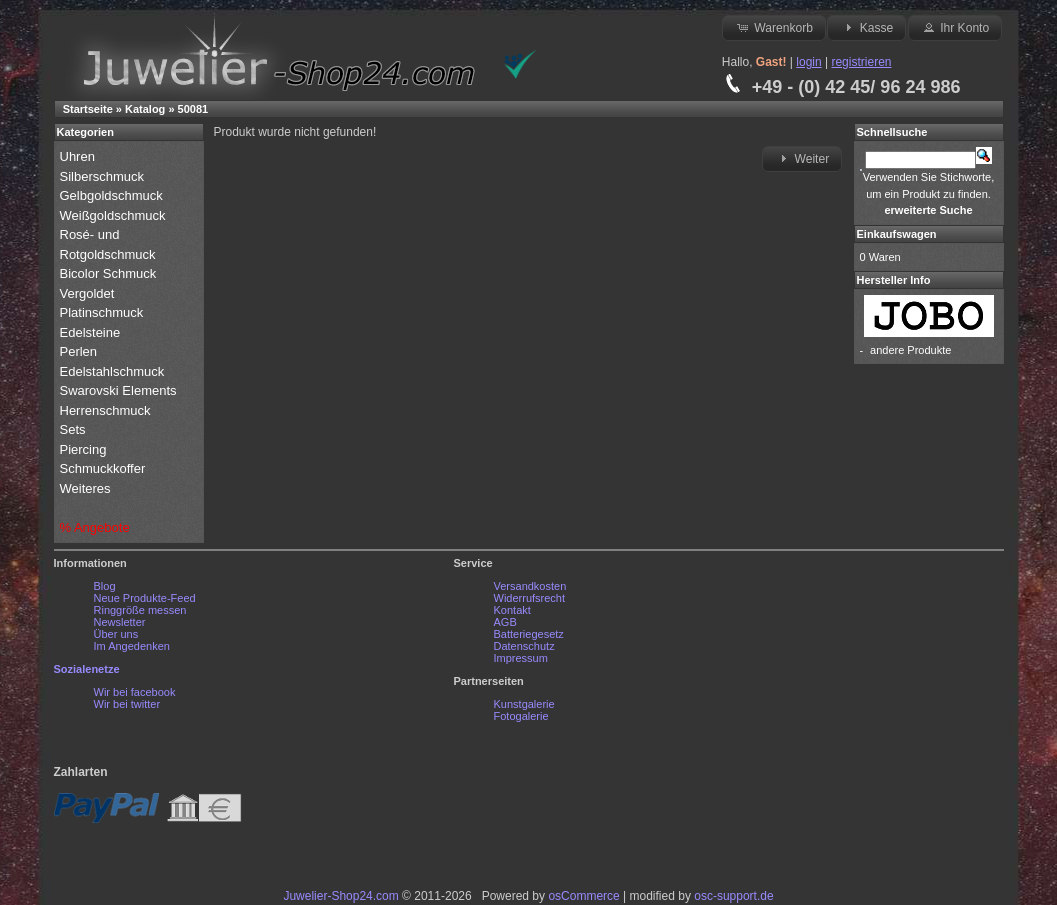 Image resolution: width=1057 pixels, height=905 pixels. What do you see at coordinates (116, 634) in the screenshot?
I see `Über uns` at bounding box center [116, 634].